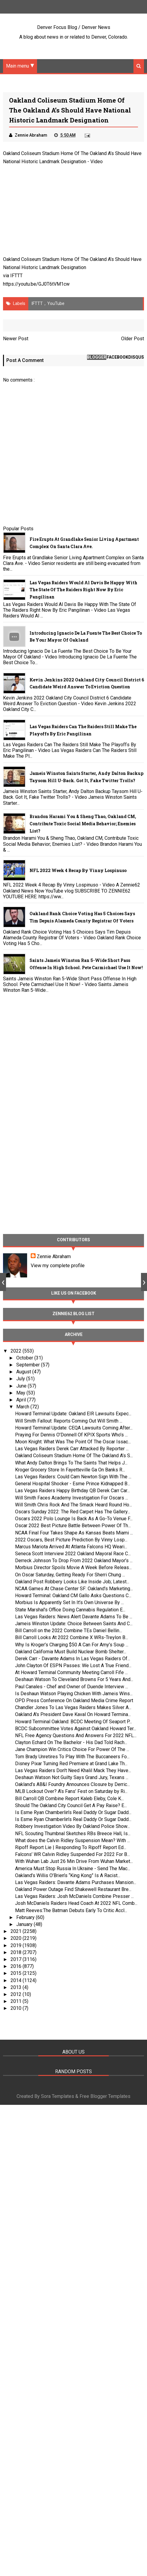 Image resolution: width=147 pixels, height=2576 pixels. I want to click on October, so click(25, 1358).